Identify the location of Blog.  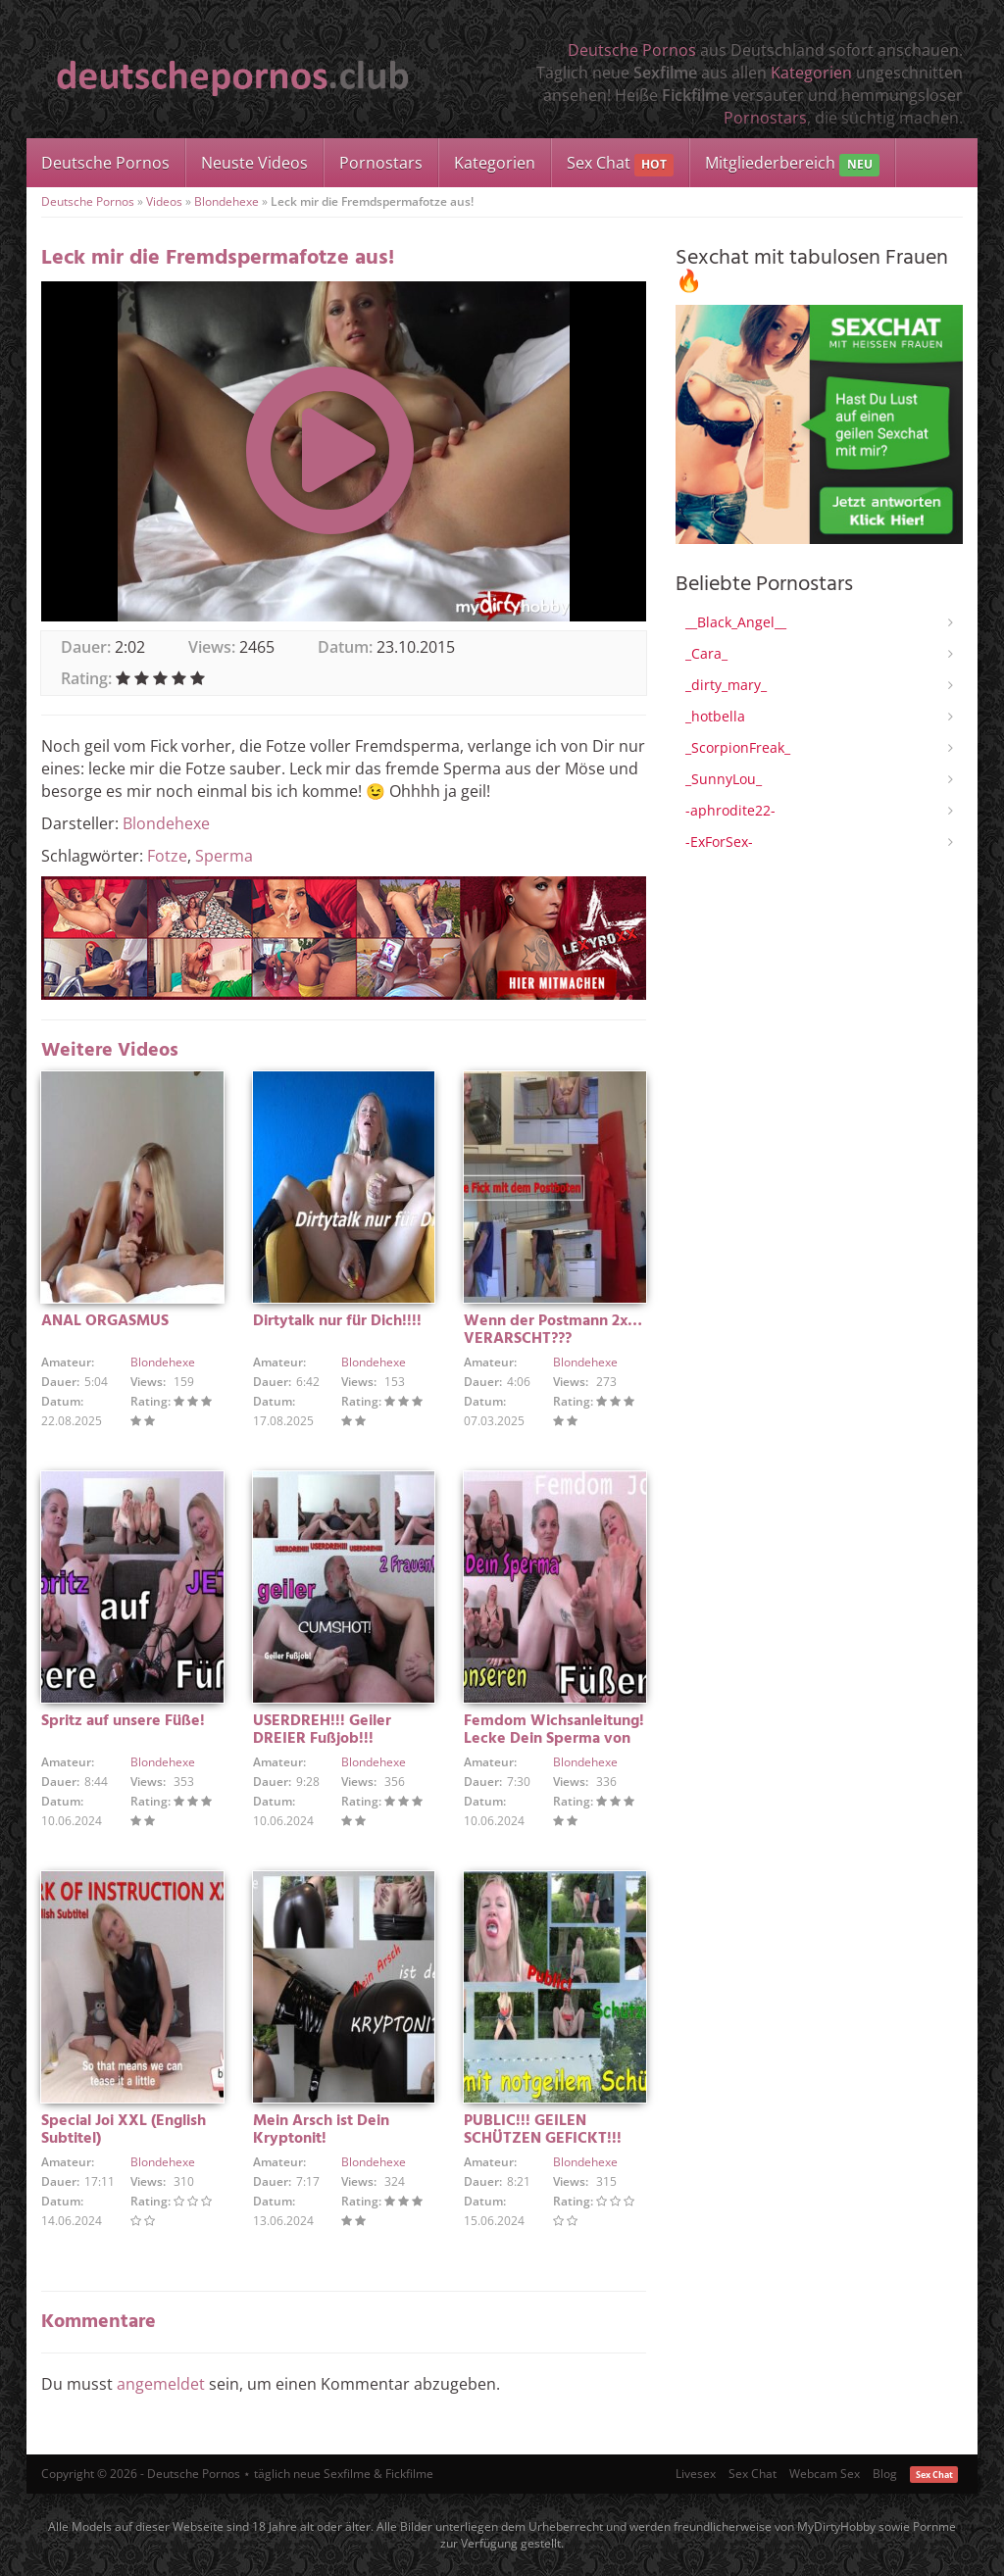
(885, 2473).